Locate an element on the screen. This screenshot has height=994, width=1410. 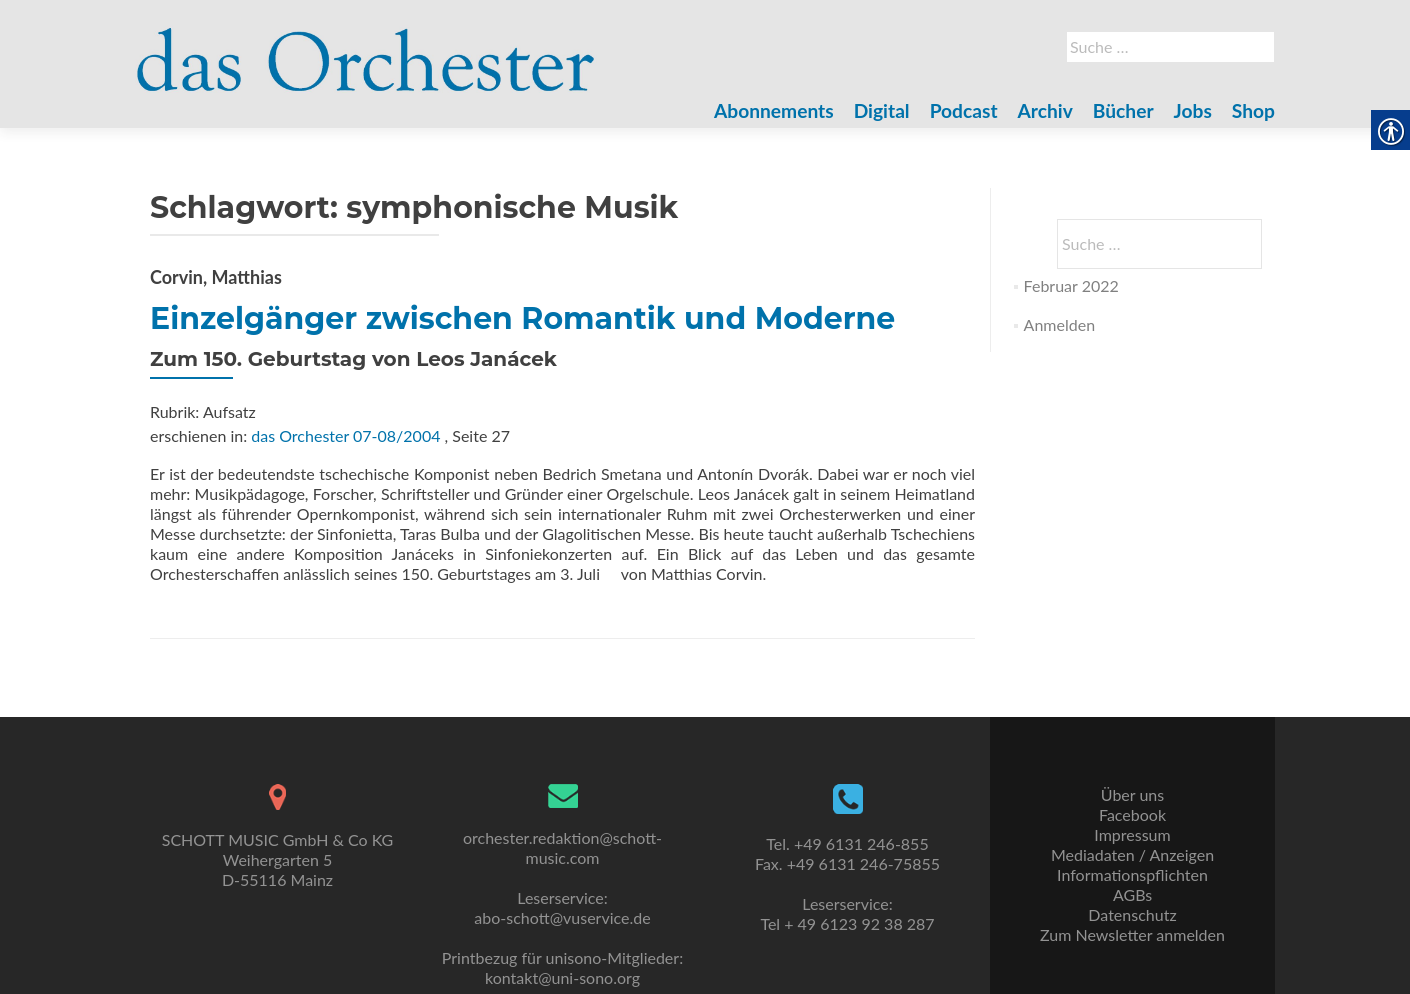
Archiv [link] is located at coordinates (1045, 110).